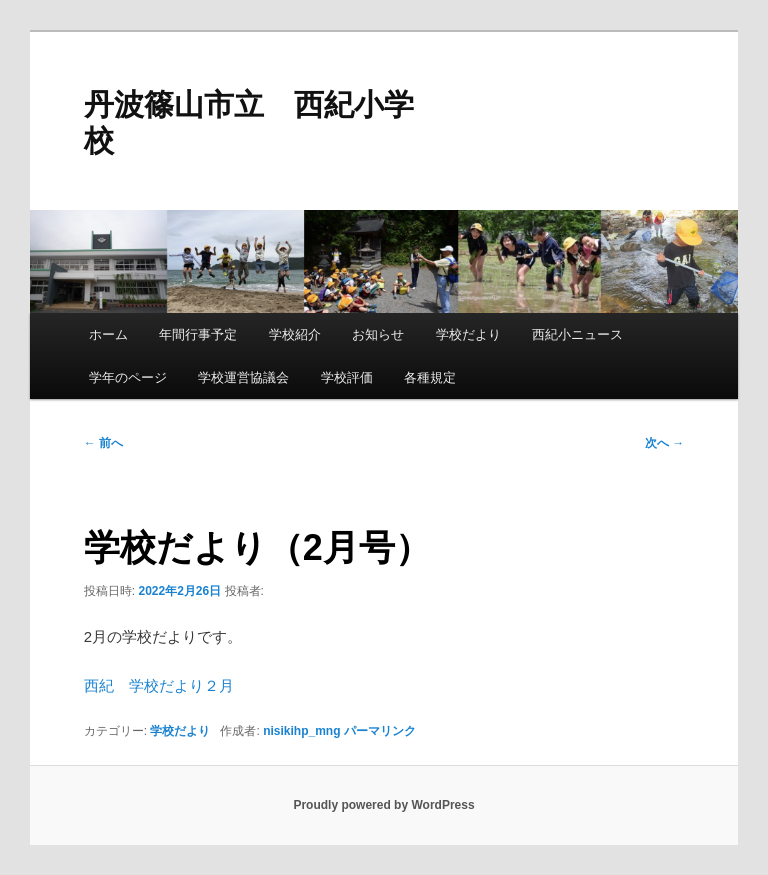 The image size is (768, 875). What do you see at coordinates (295, 334) in the screenshot?
I see `学校紹介` at bounding box center [295, 334].